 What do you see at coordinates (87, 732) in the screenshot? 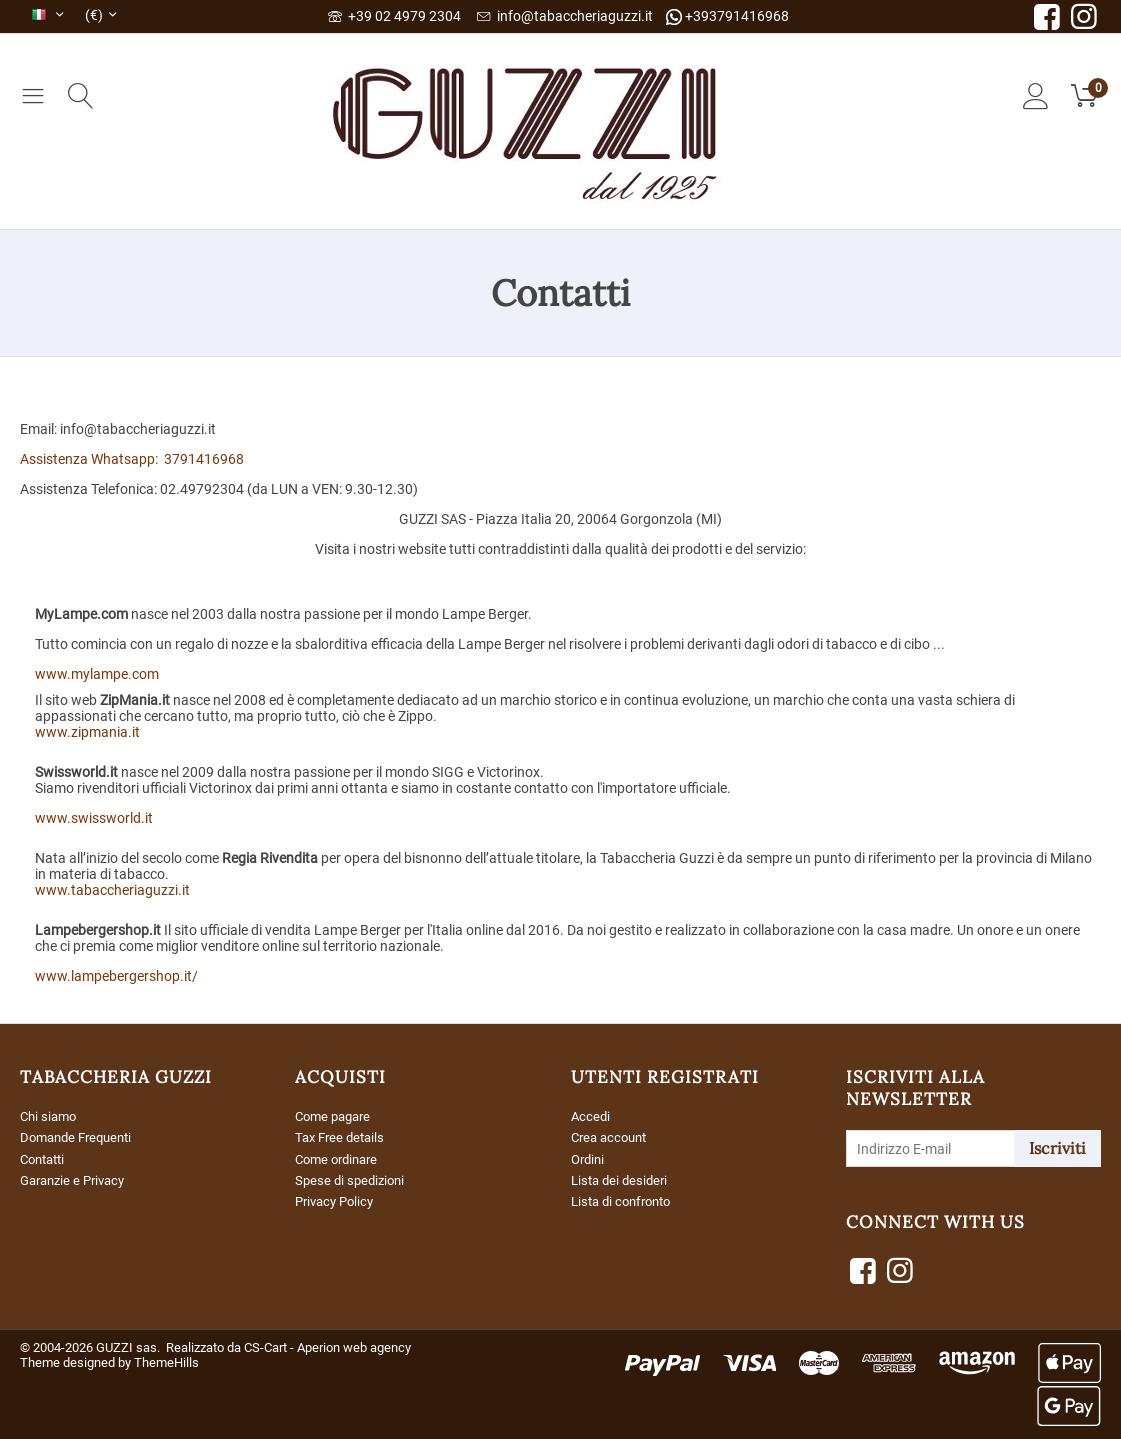
I see `www.zipmania.it` at bounding box center [87, 732].